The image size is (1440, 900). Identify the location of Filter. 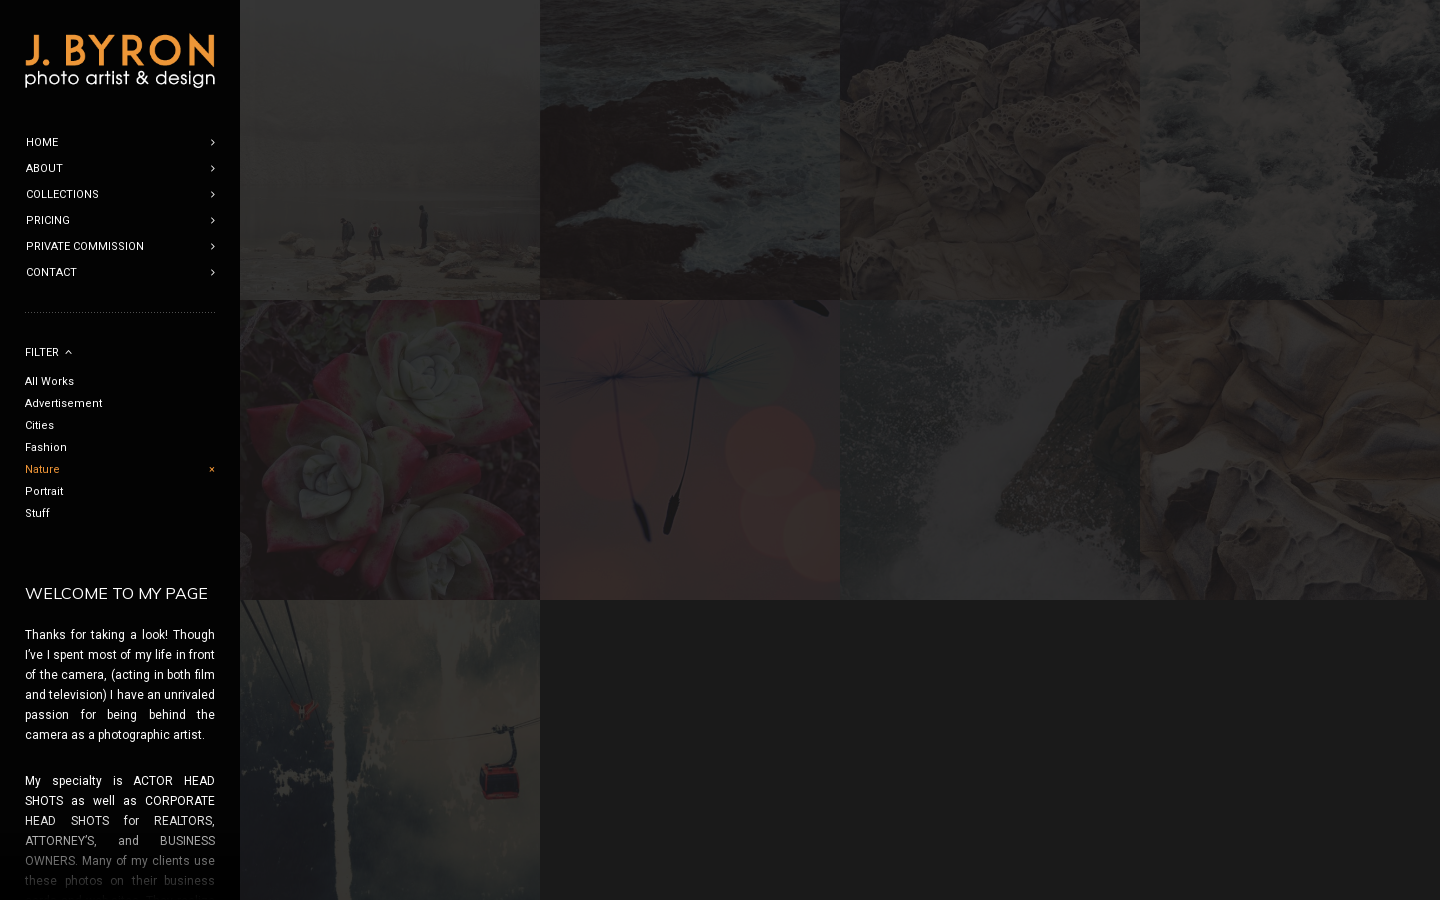
(42, 352).